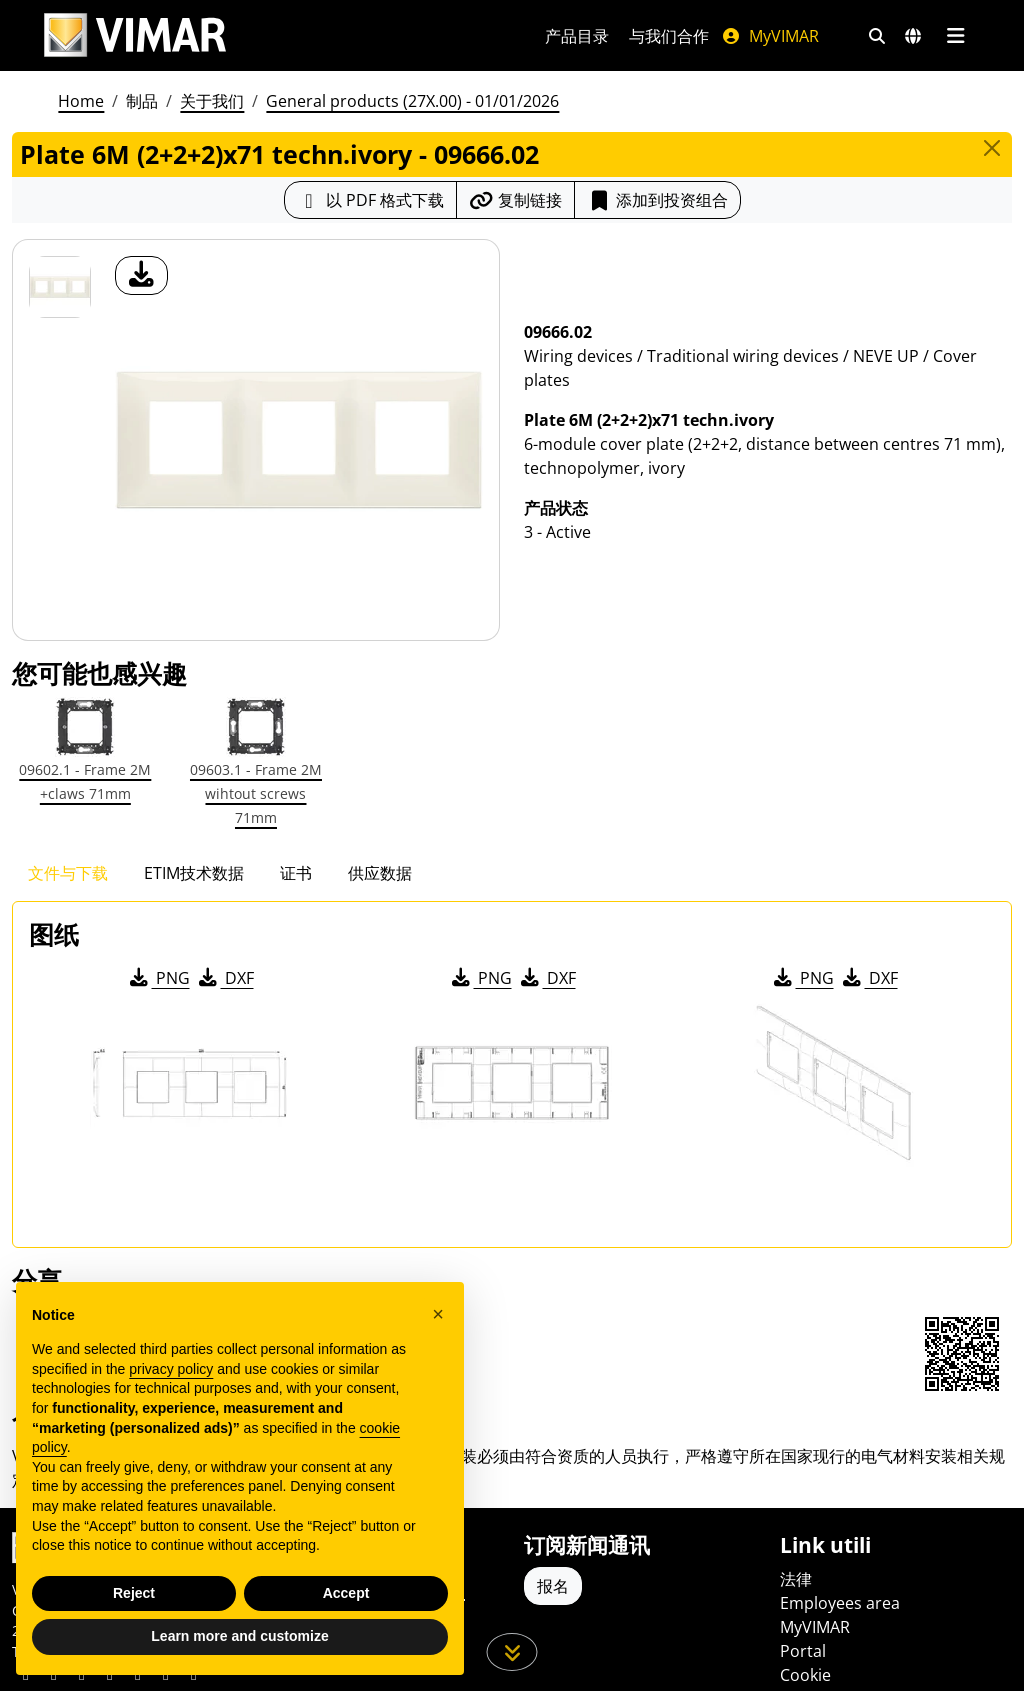 The image size is (1024, 1691). Describe the element at coordinates (346, 1593) in the screenshot. I see `Accept [button]` at that location.